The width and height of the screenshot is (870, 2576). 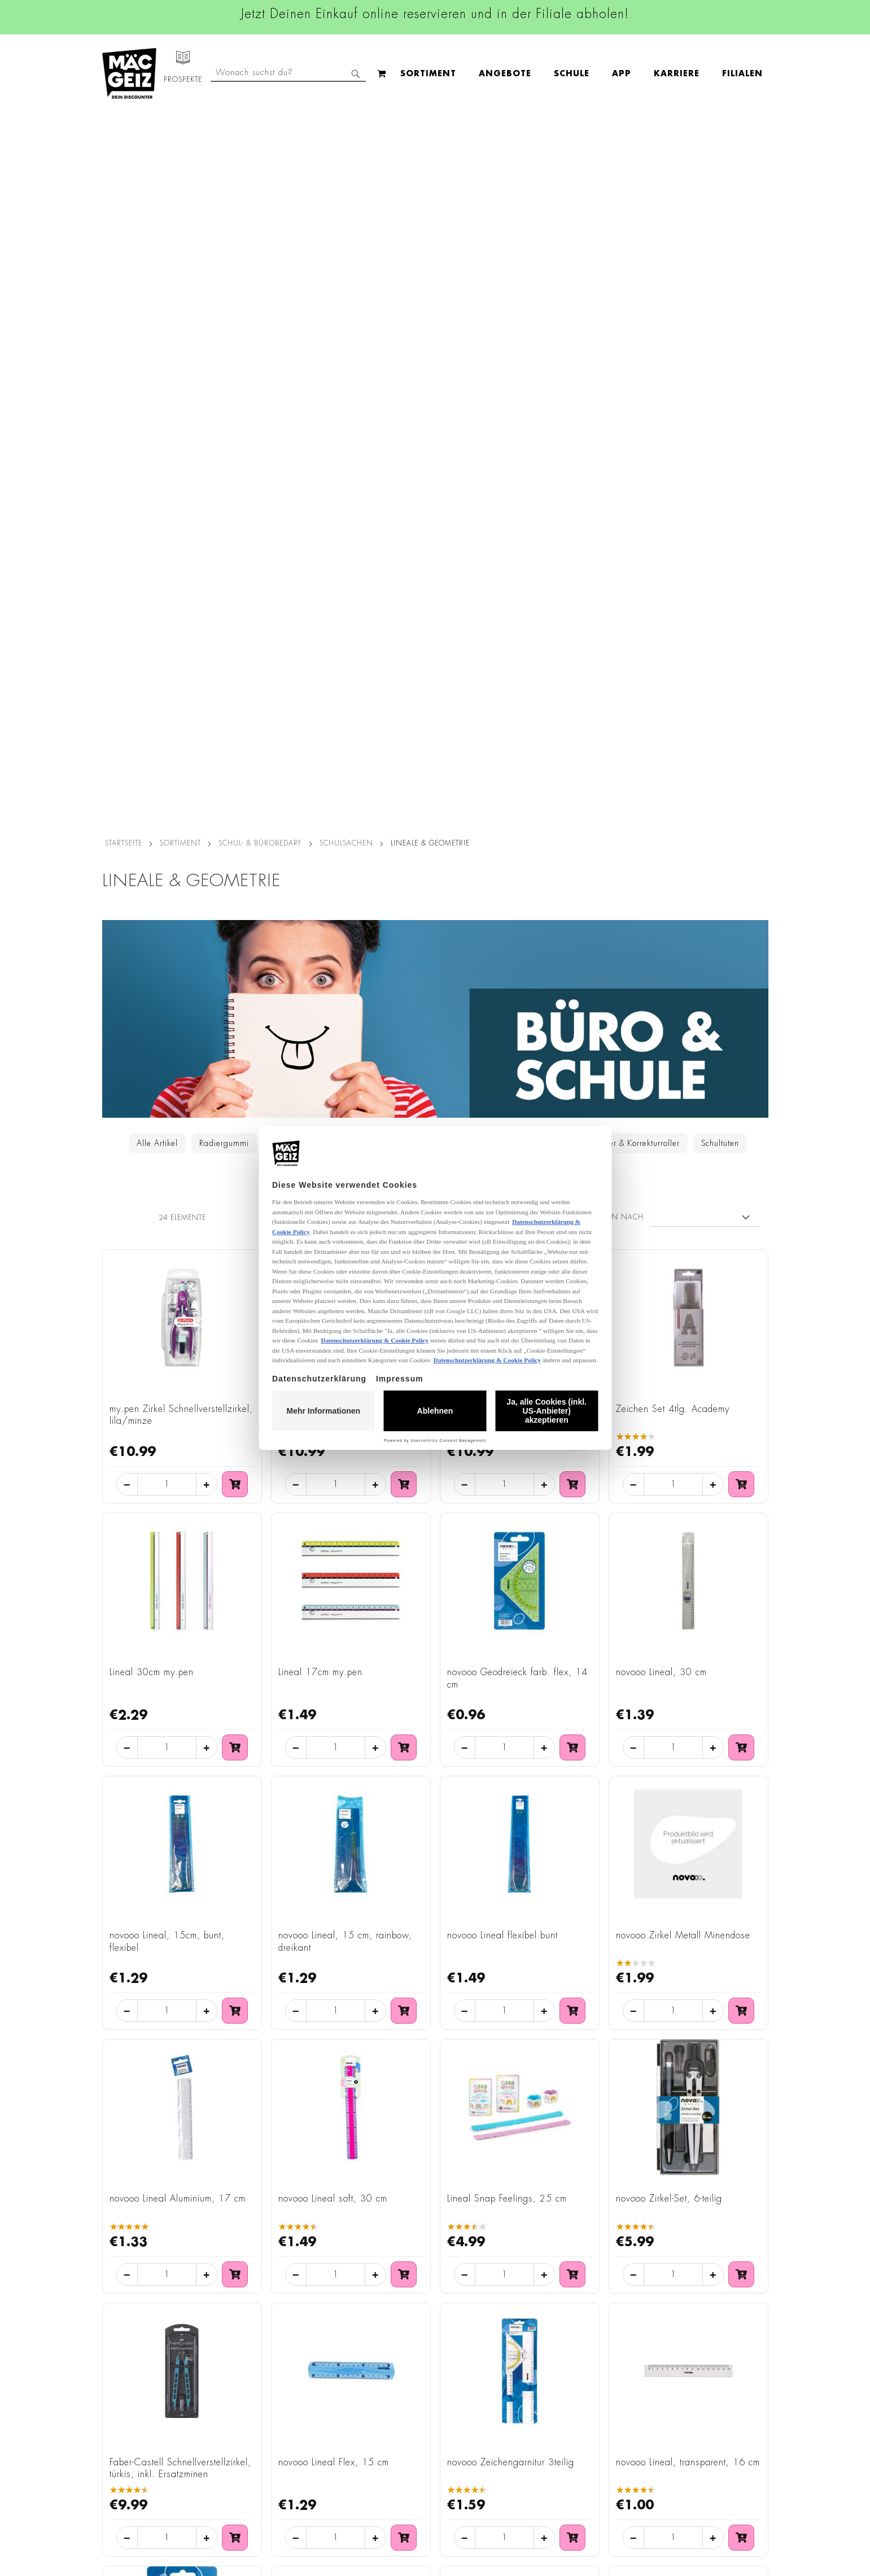 What do you see at coordinates (573, 2421) in the screenshot?
I see `Häufig gestellte Fragen` at bounding box center [573, 2421].